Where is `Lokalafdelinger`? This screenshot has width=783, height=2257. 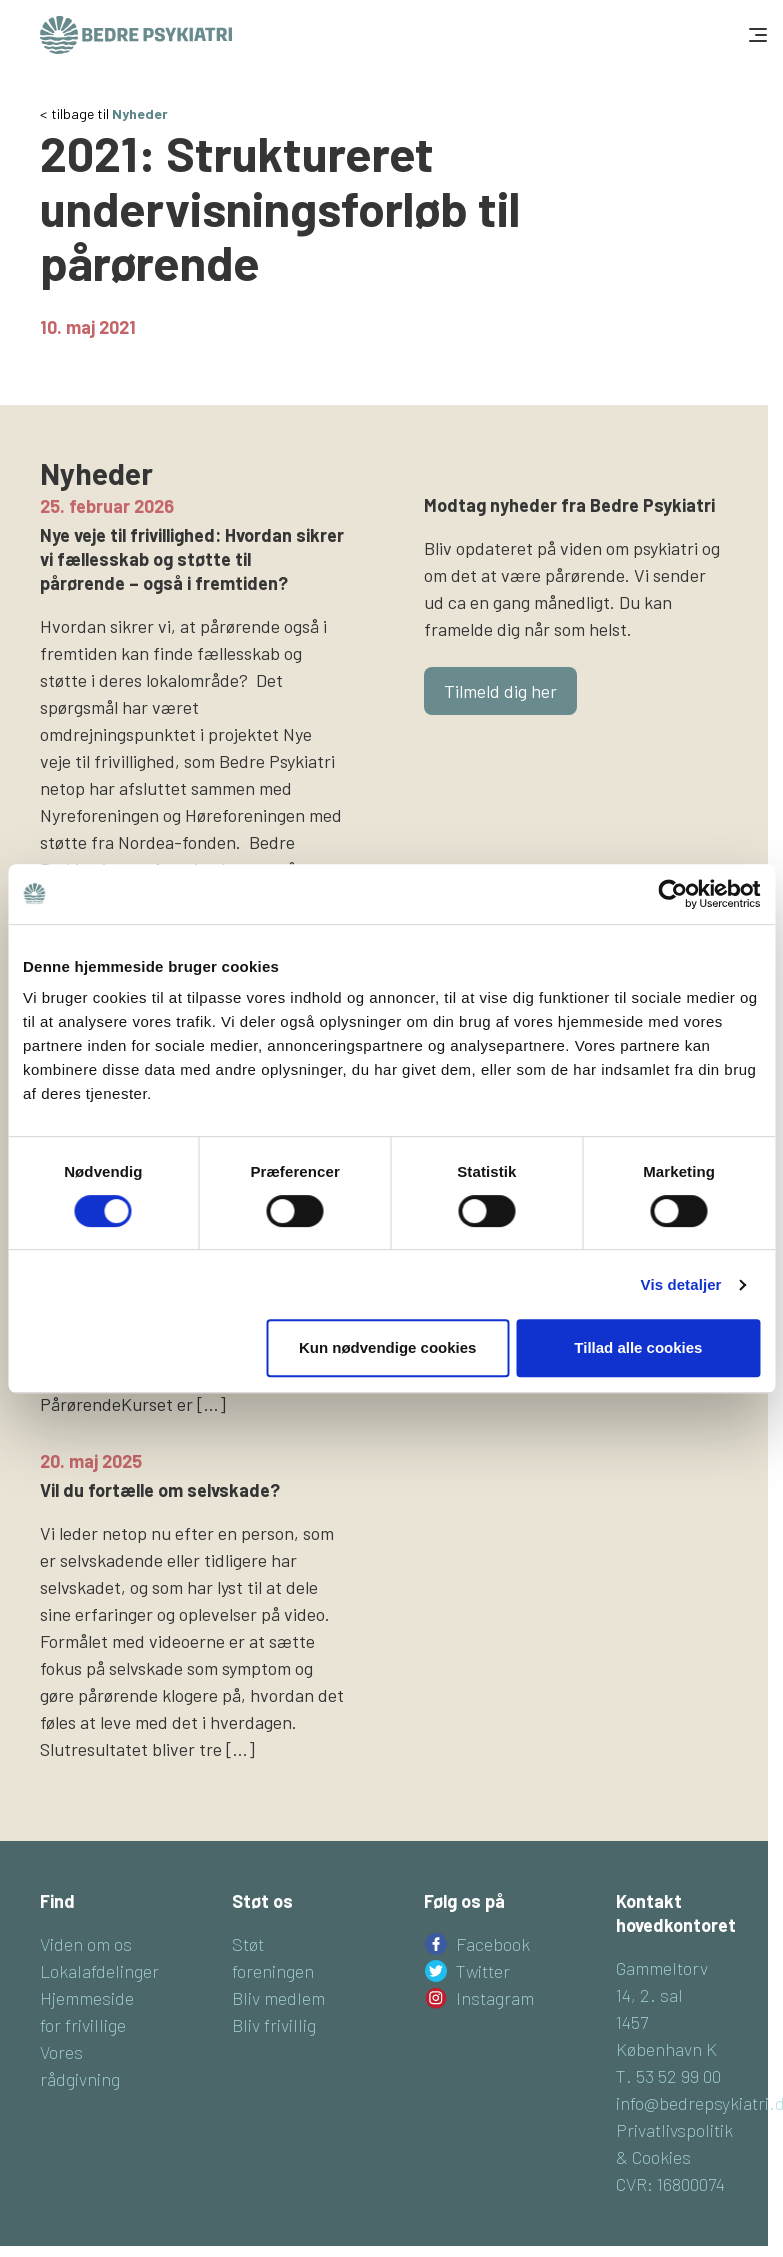 Lokalafdelinger is located at coordinates (99, 1971).